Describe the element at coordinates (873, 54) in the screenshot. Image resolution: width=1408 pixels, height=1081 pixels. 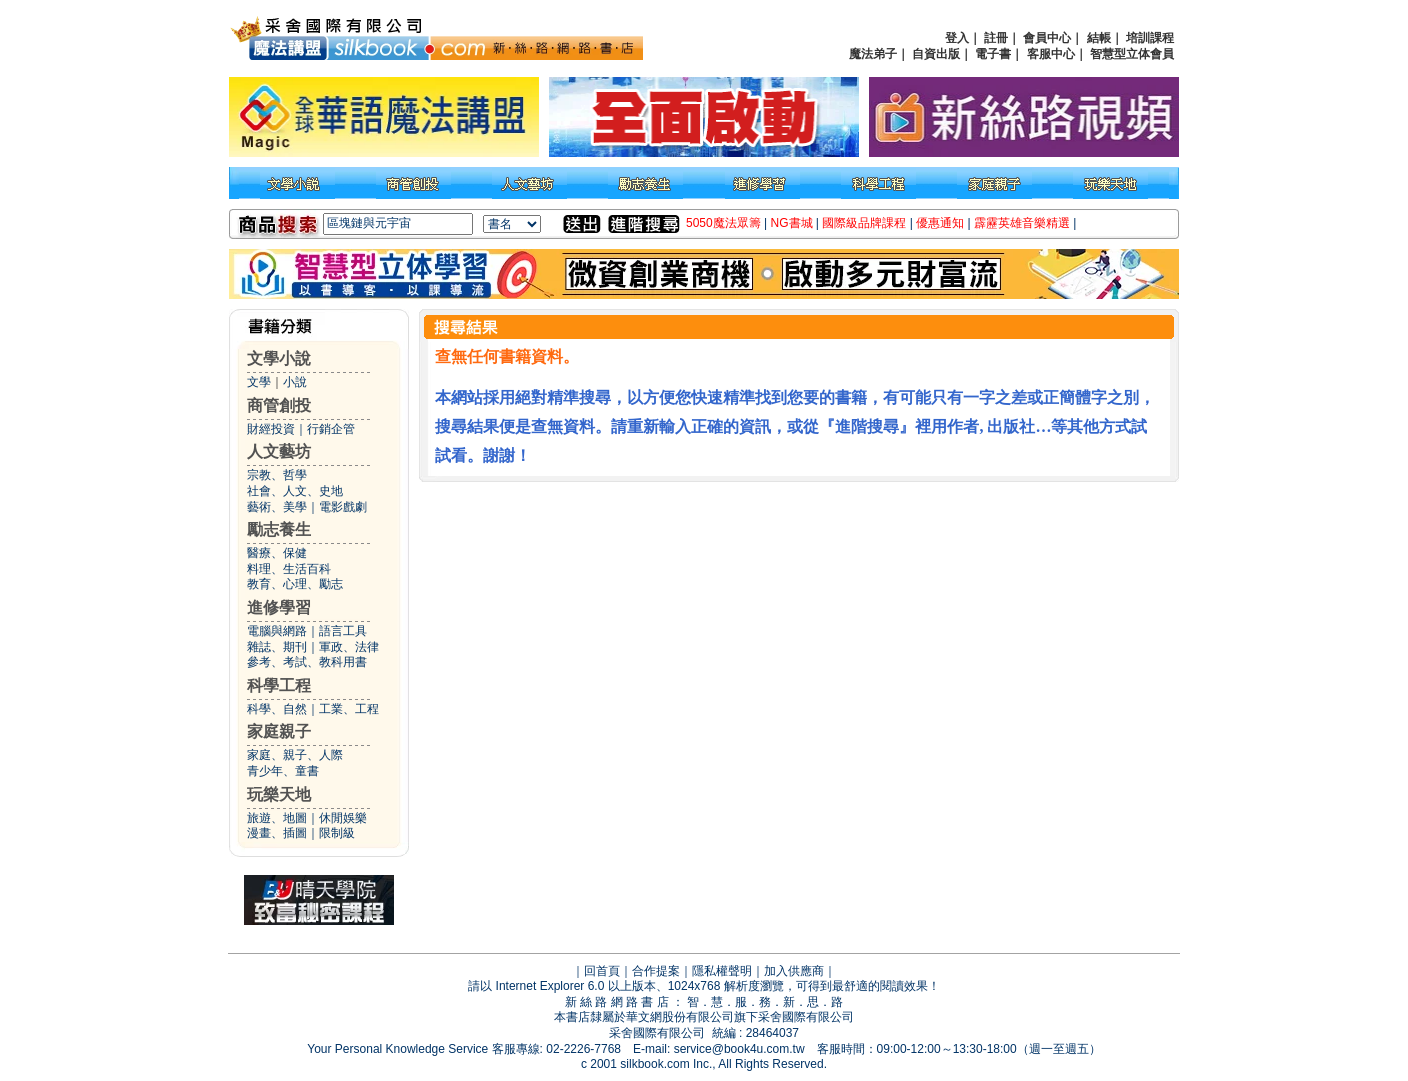
I see `魔法弟子` at that location.